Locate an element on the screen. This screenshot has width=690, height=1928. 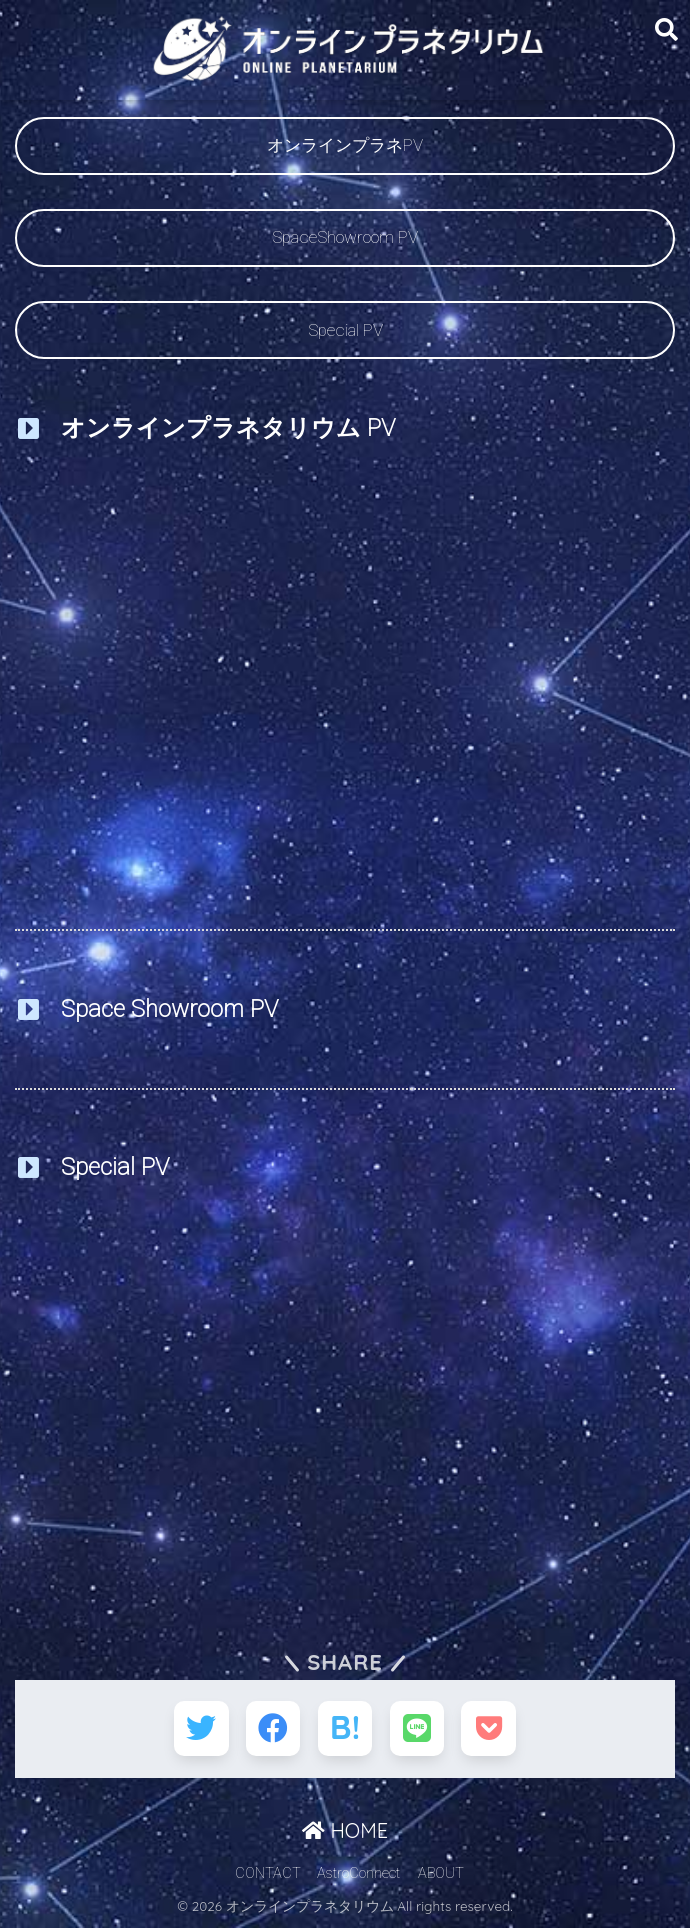
[Facebookでシェアする] is located at coordinates (272, 1729).